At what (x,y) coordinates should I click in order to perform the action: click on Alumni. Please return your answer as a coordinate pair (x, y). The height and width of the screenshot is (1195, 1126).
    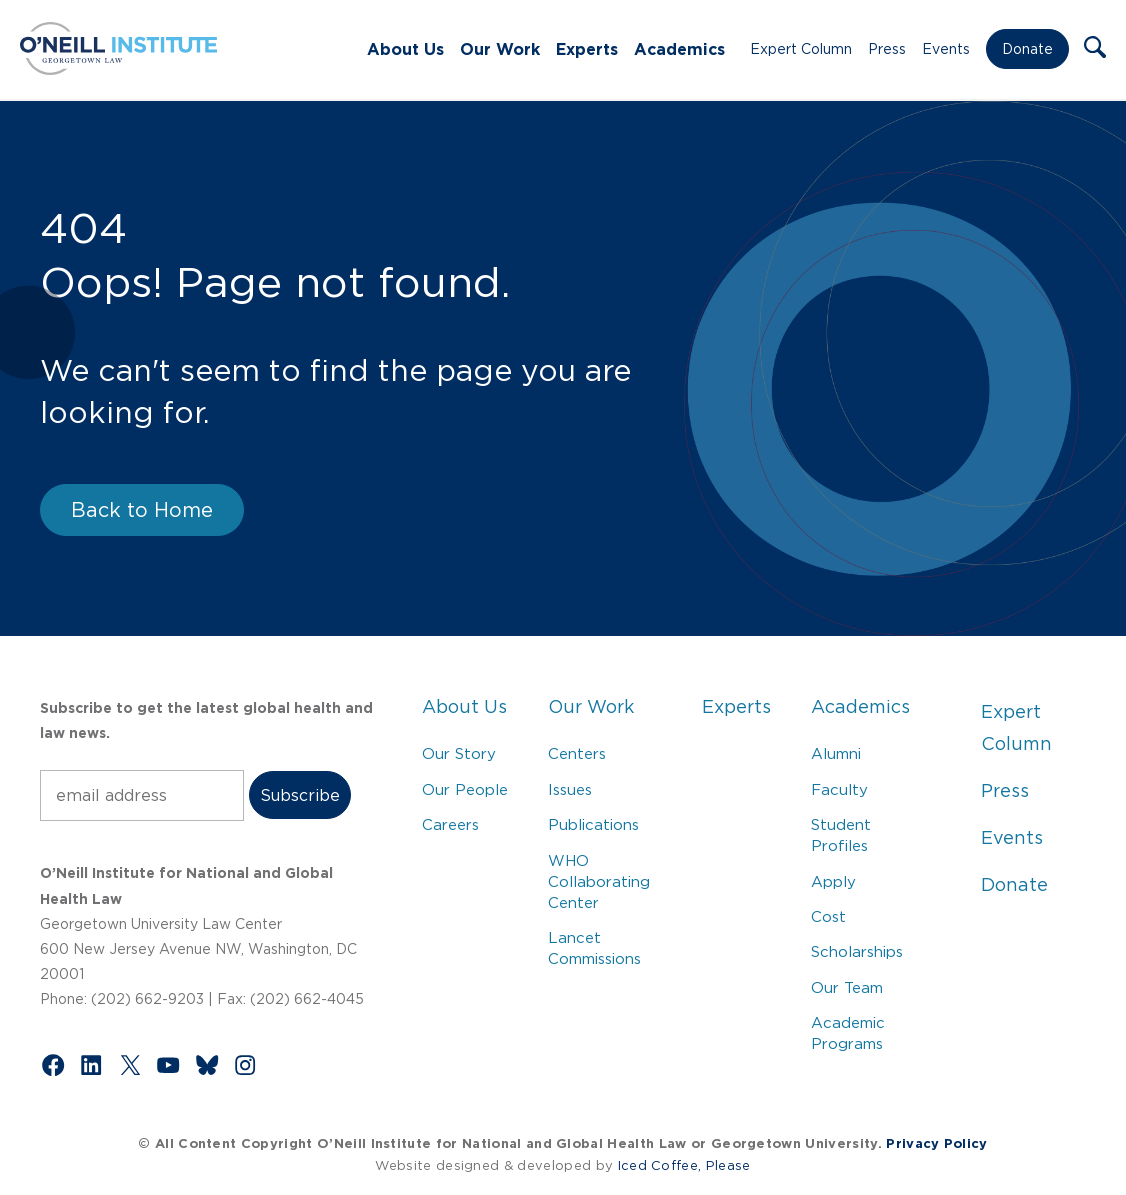
    Looking at the image, I should click on (836, 753).